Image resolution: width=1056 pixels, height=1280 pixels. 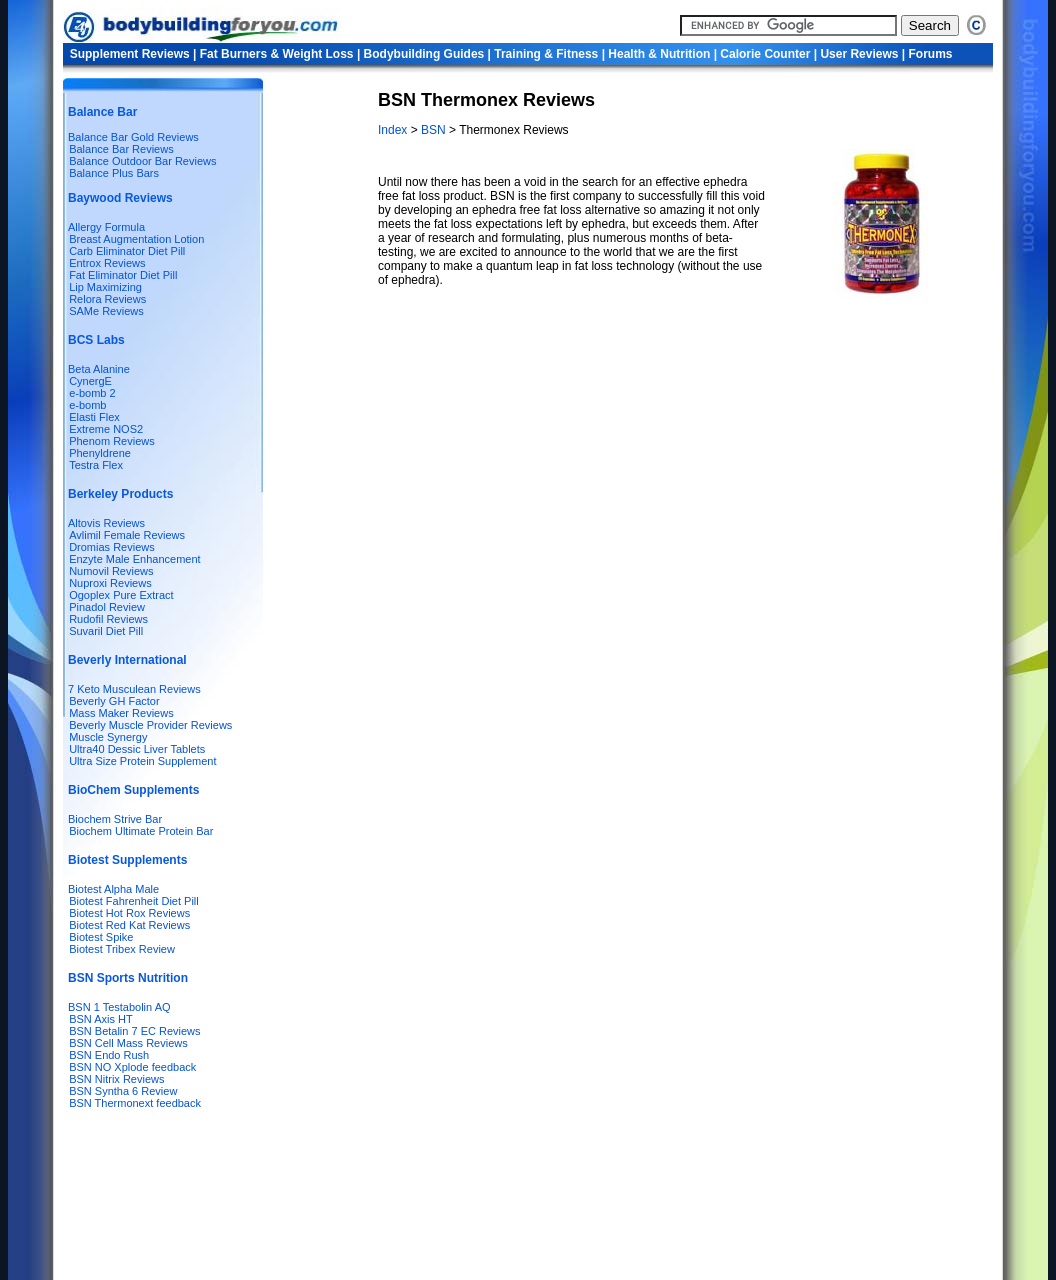 I want to click on SAMe Reviews, so click(x=106, y=311).